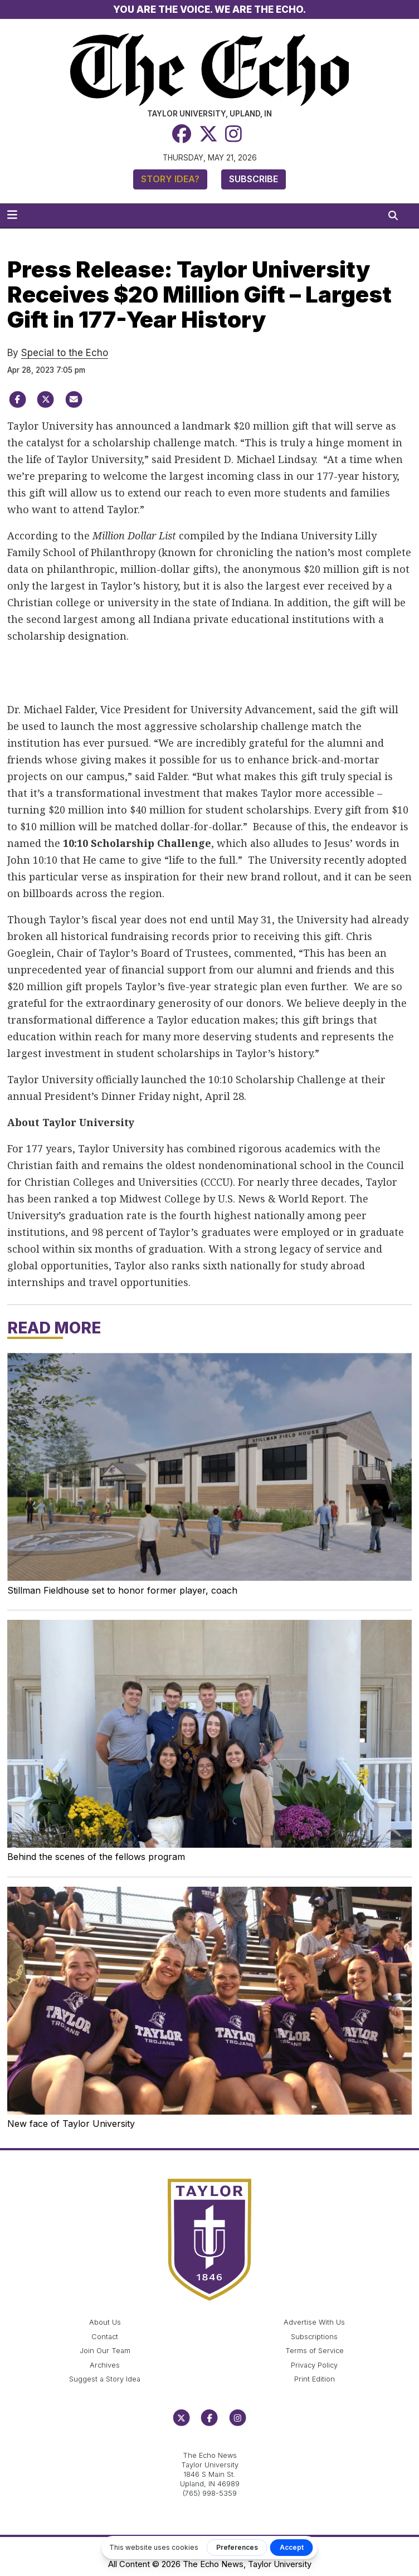  What do you see at coordinates (170, 178) in the screenshot?
I see `Story Idea?` at bounding box center [170, 178].